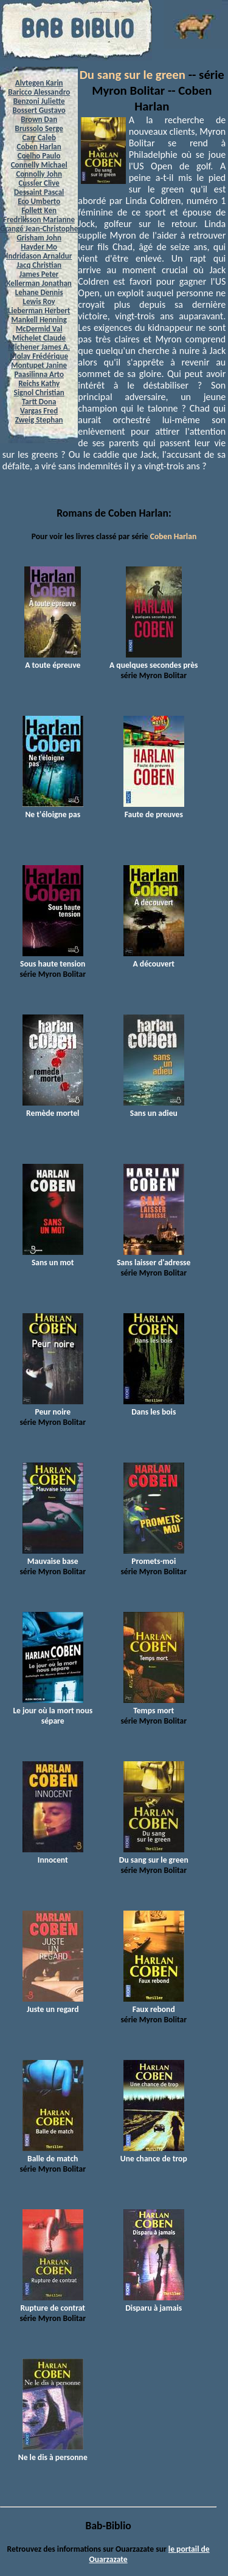 The width and height of the screenshot is (228, 2576). I want to click on Hayder Mo, so click(39, 246).